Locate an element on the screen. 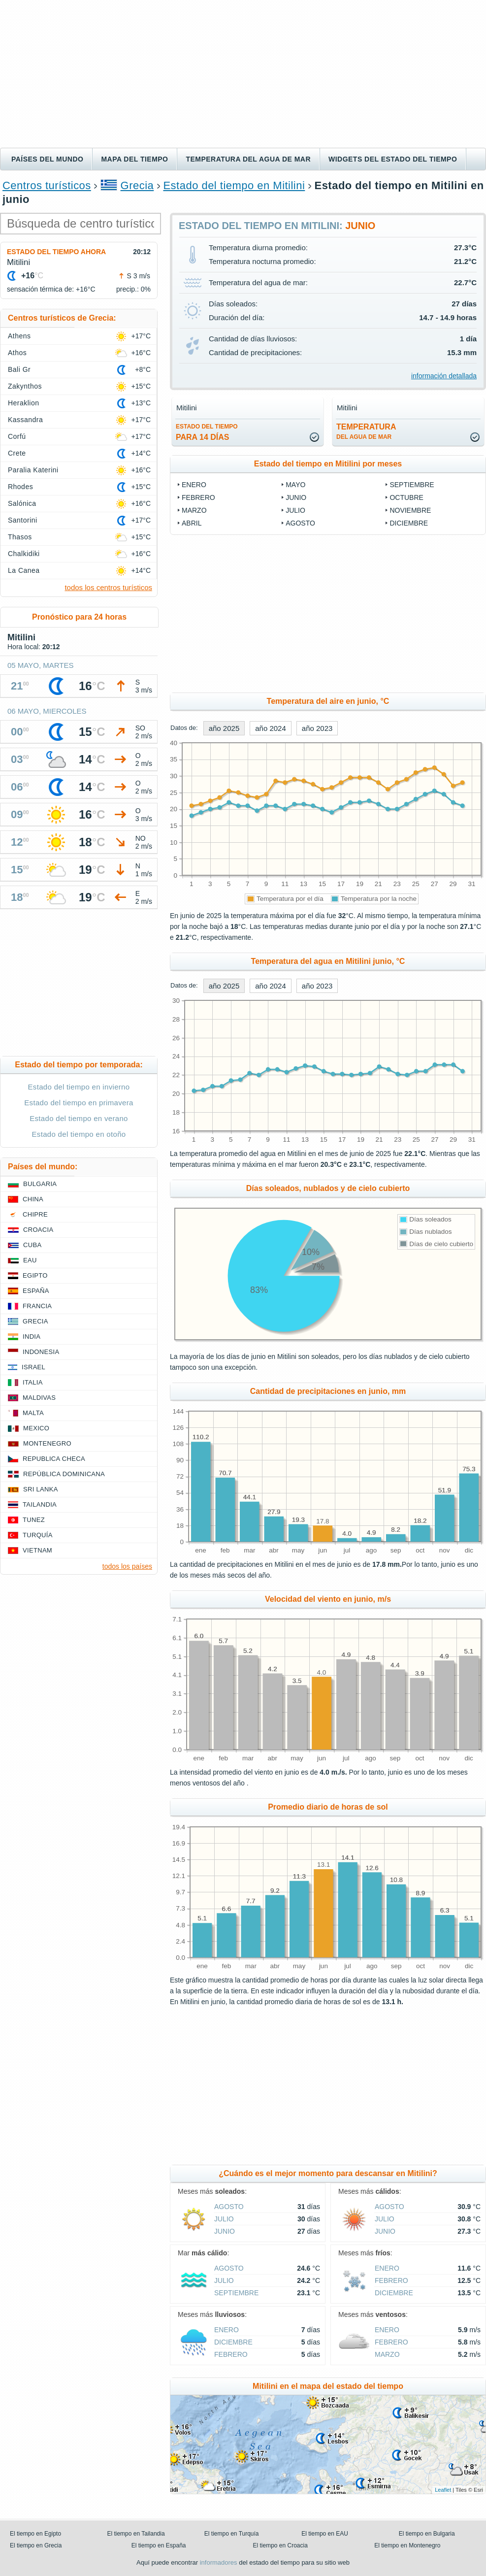 The width and height of the screenshot is (486, 2576). Bulgaria is located at coordinates (40, 1184).